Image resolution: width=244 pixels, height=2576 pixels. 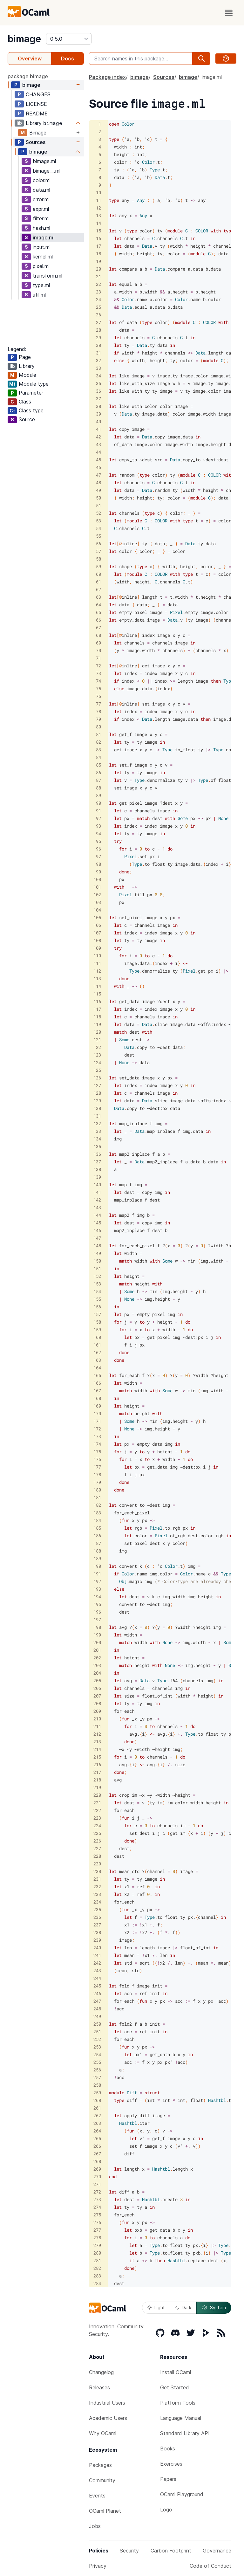 What do you see at coordinates (97, 1444) in the screenshot?
I see `174` at bounding box center [97, 1444].